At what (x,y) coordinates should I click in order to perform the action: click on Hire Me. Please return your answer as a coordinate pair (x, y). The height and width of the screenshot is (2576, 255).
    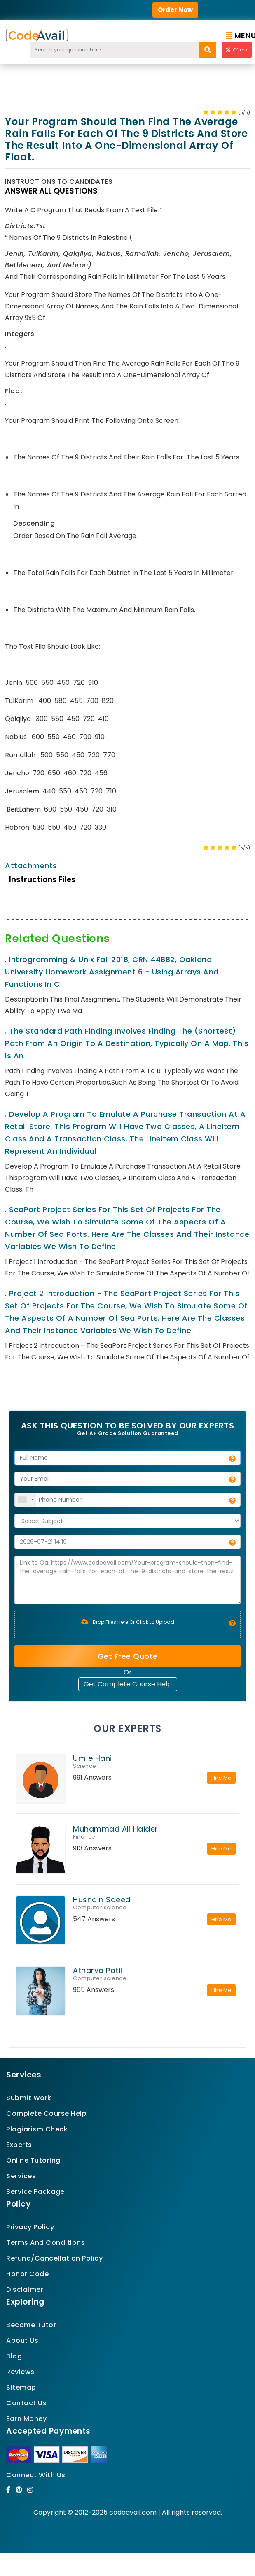
    Looking at the image, I should click on (221, 1778).